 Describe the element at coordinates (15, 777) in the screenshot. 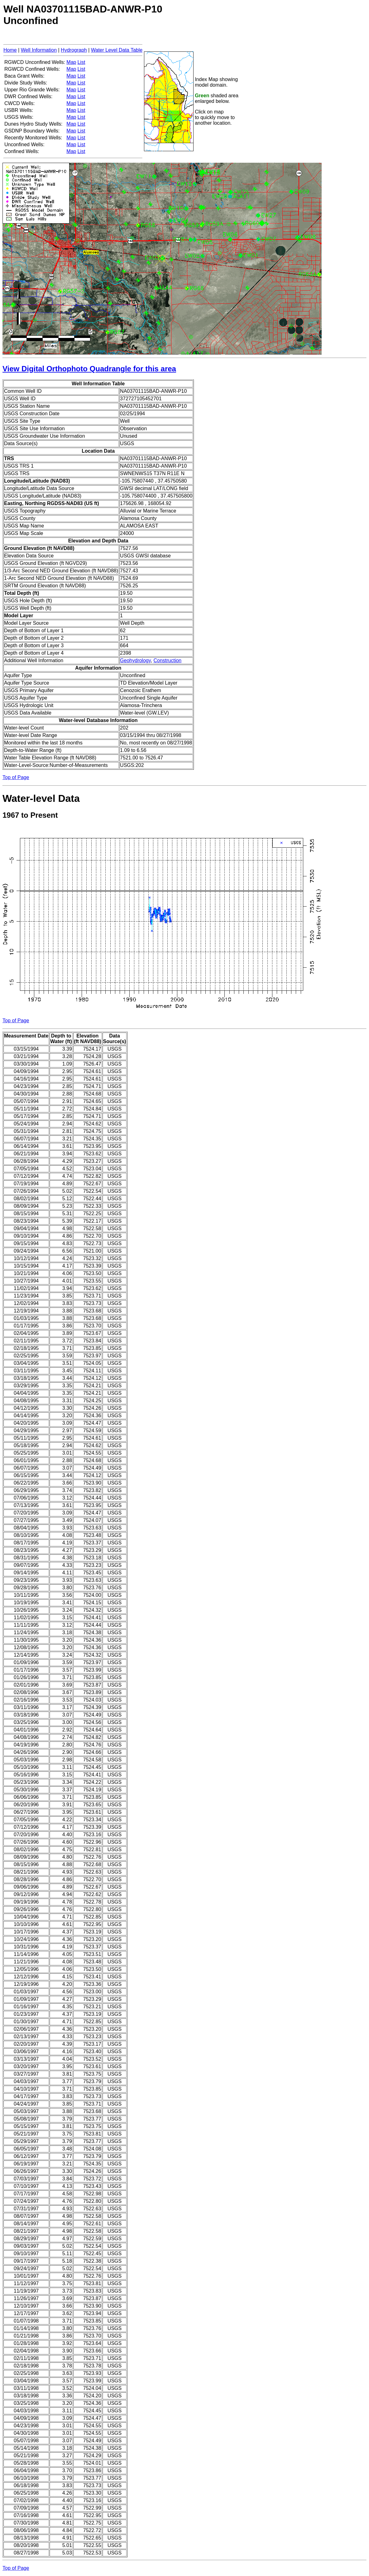

I see `Top of Page` at that location.